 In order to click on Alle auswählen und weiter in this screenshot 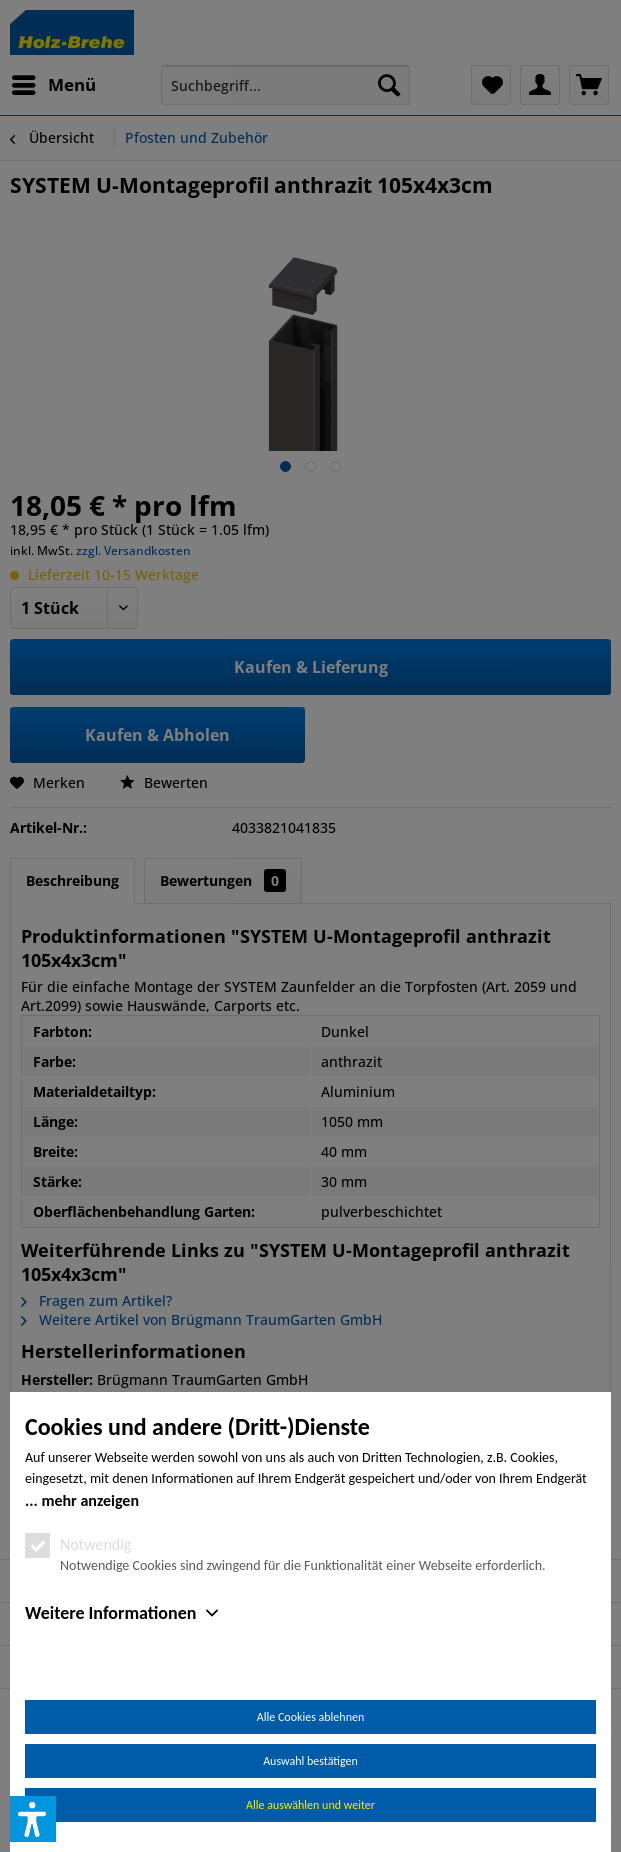, I will do `click(310, 1805)`.